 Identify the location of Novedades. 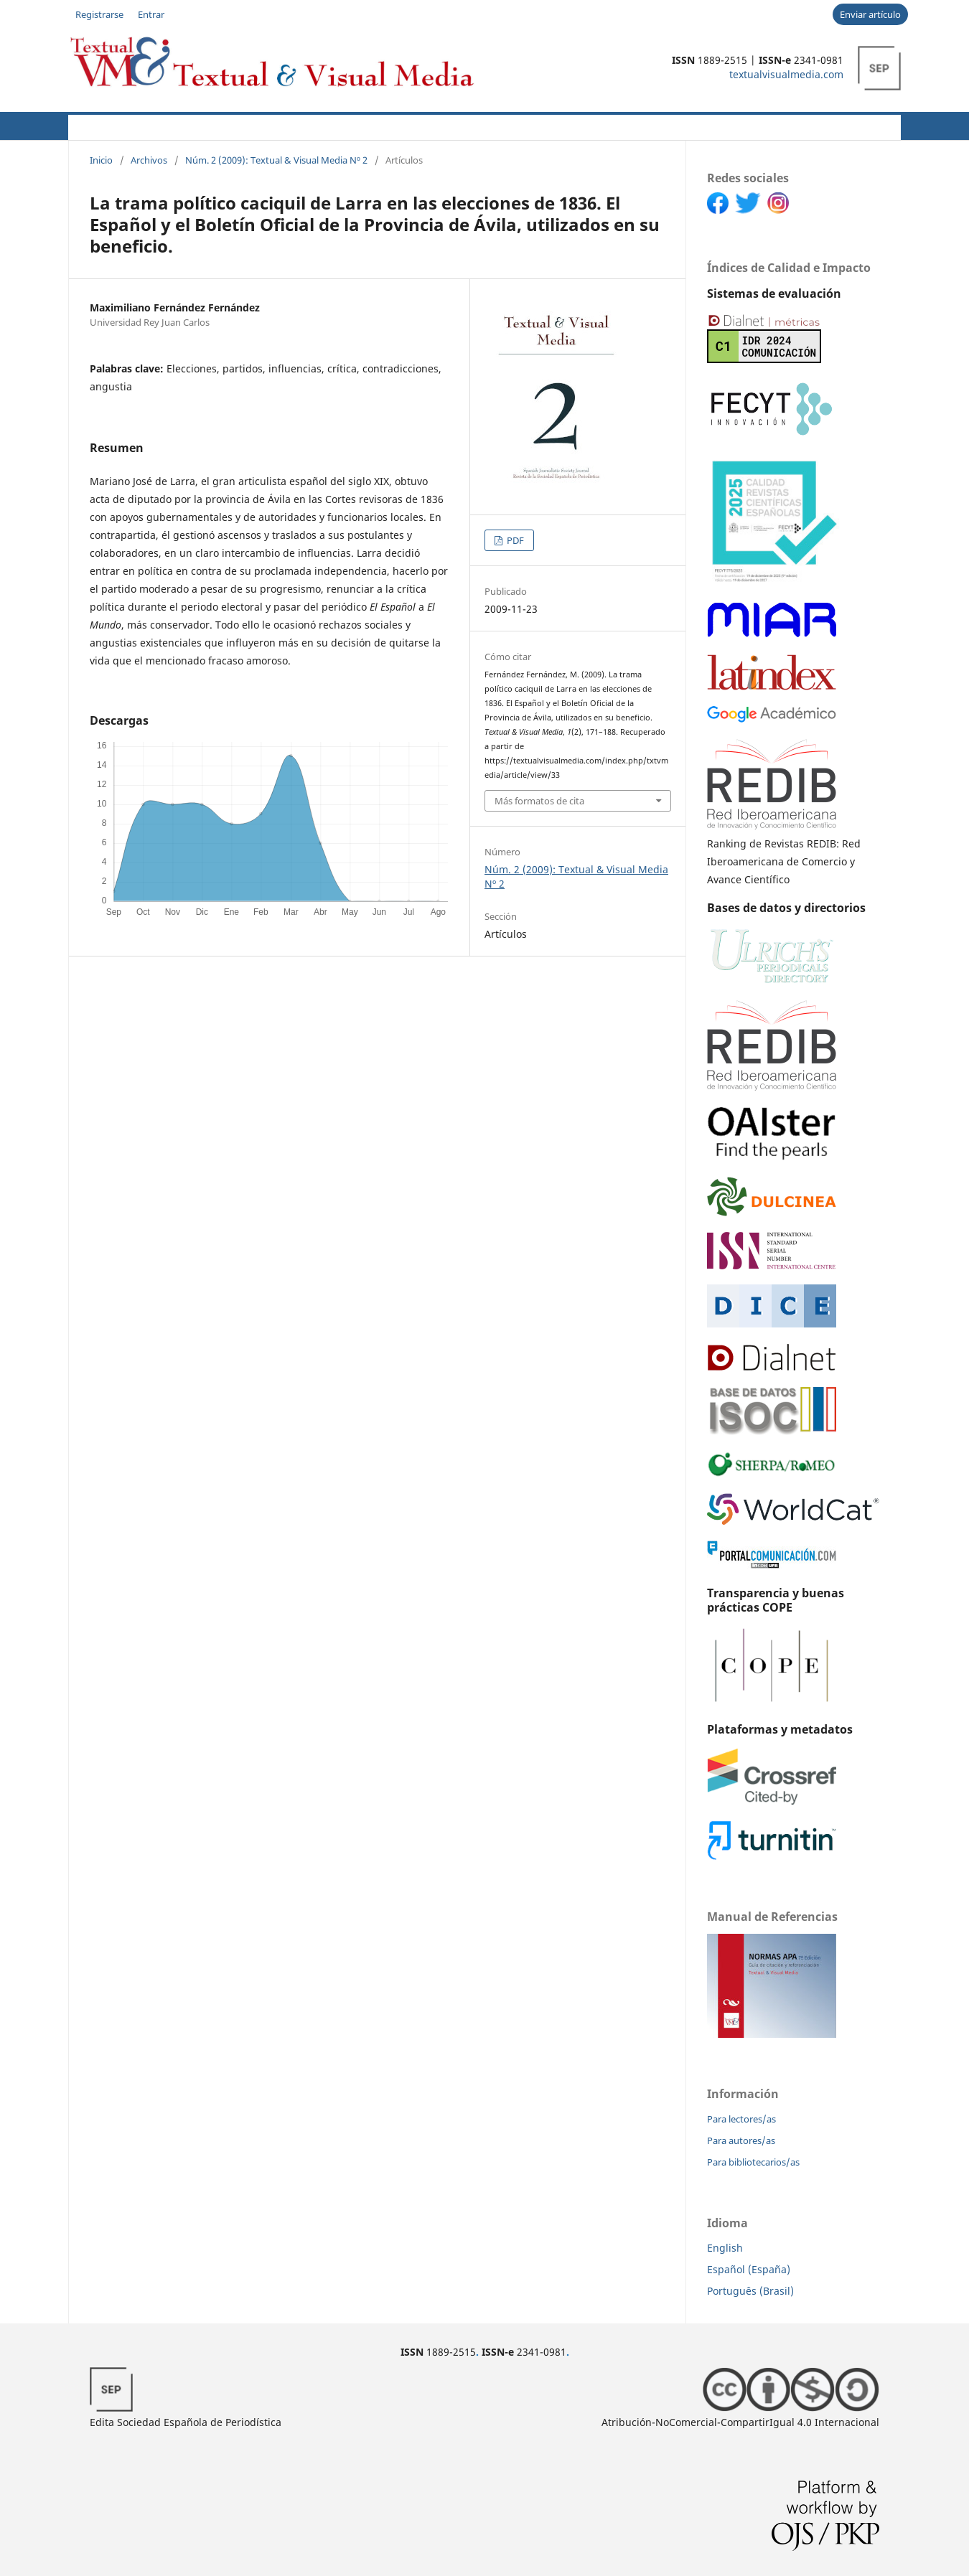
(414, 125).